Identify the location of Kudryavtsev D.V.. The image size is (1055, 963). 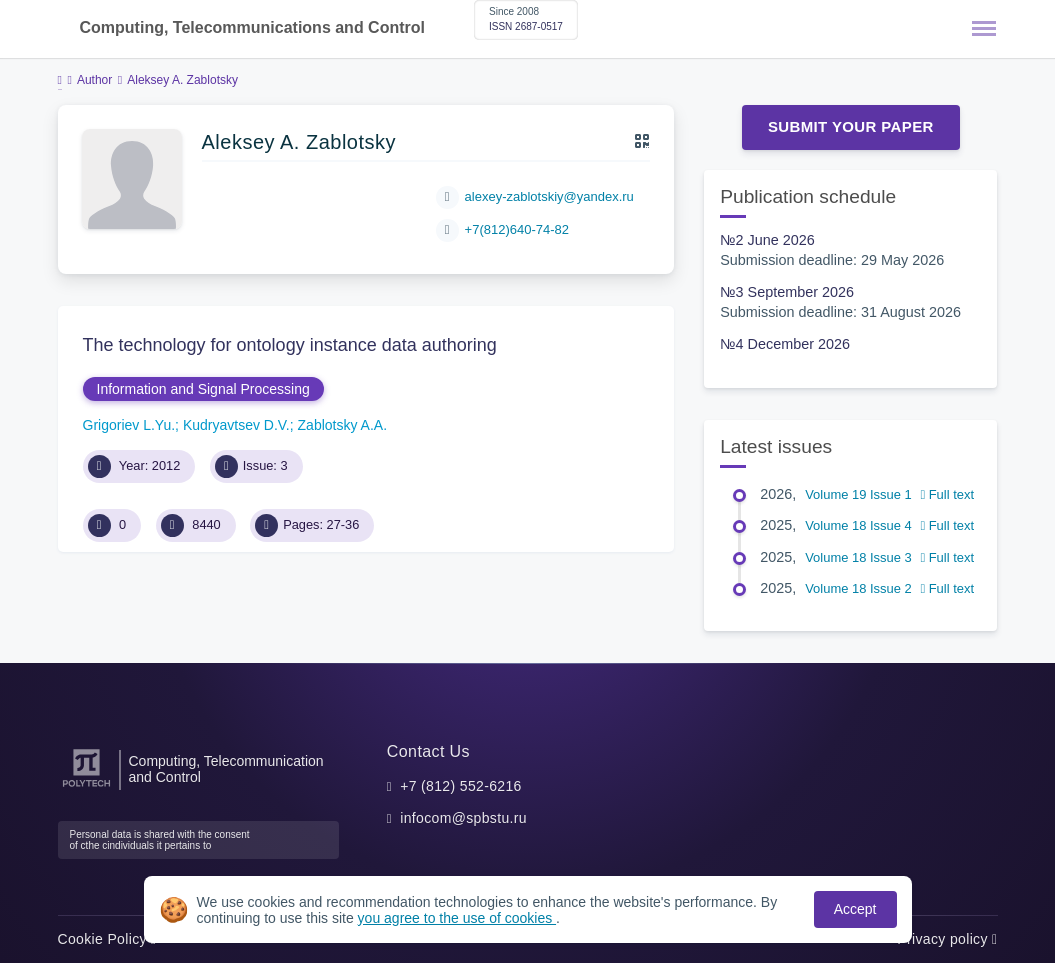
(236, 425).